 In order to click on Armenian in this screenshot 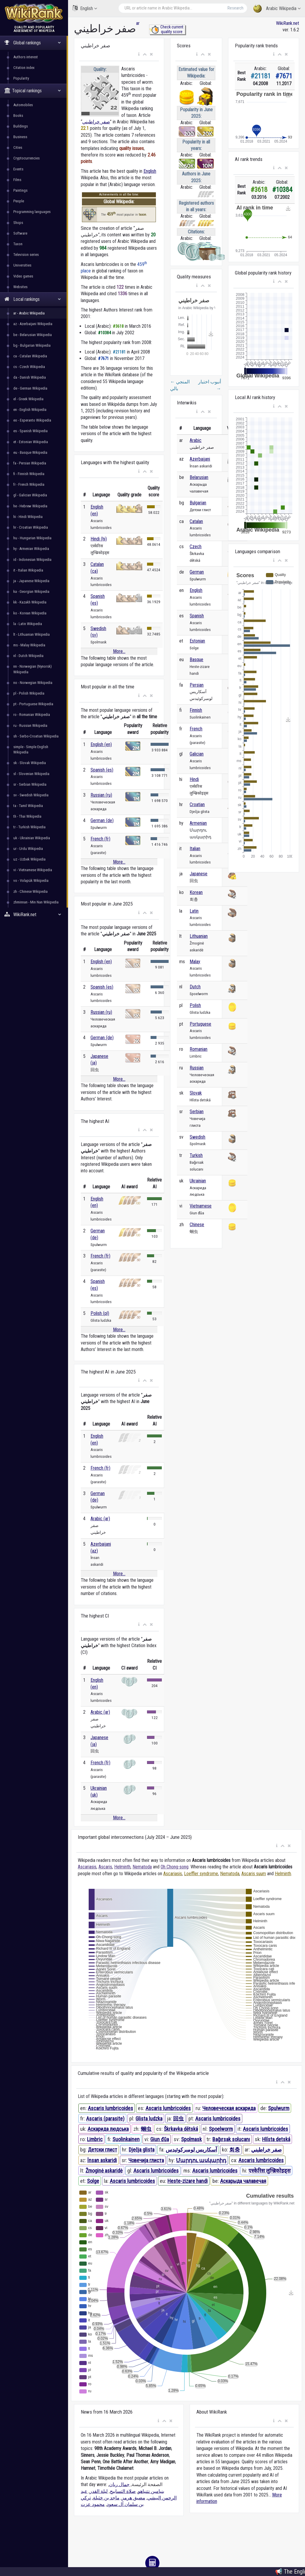, I will do `click(198, 823)`.